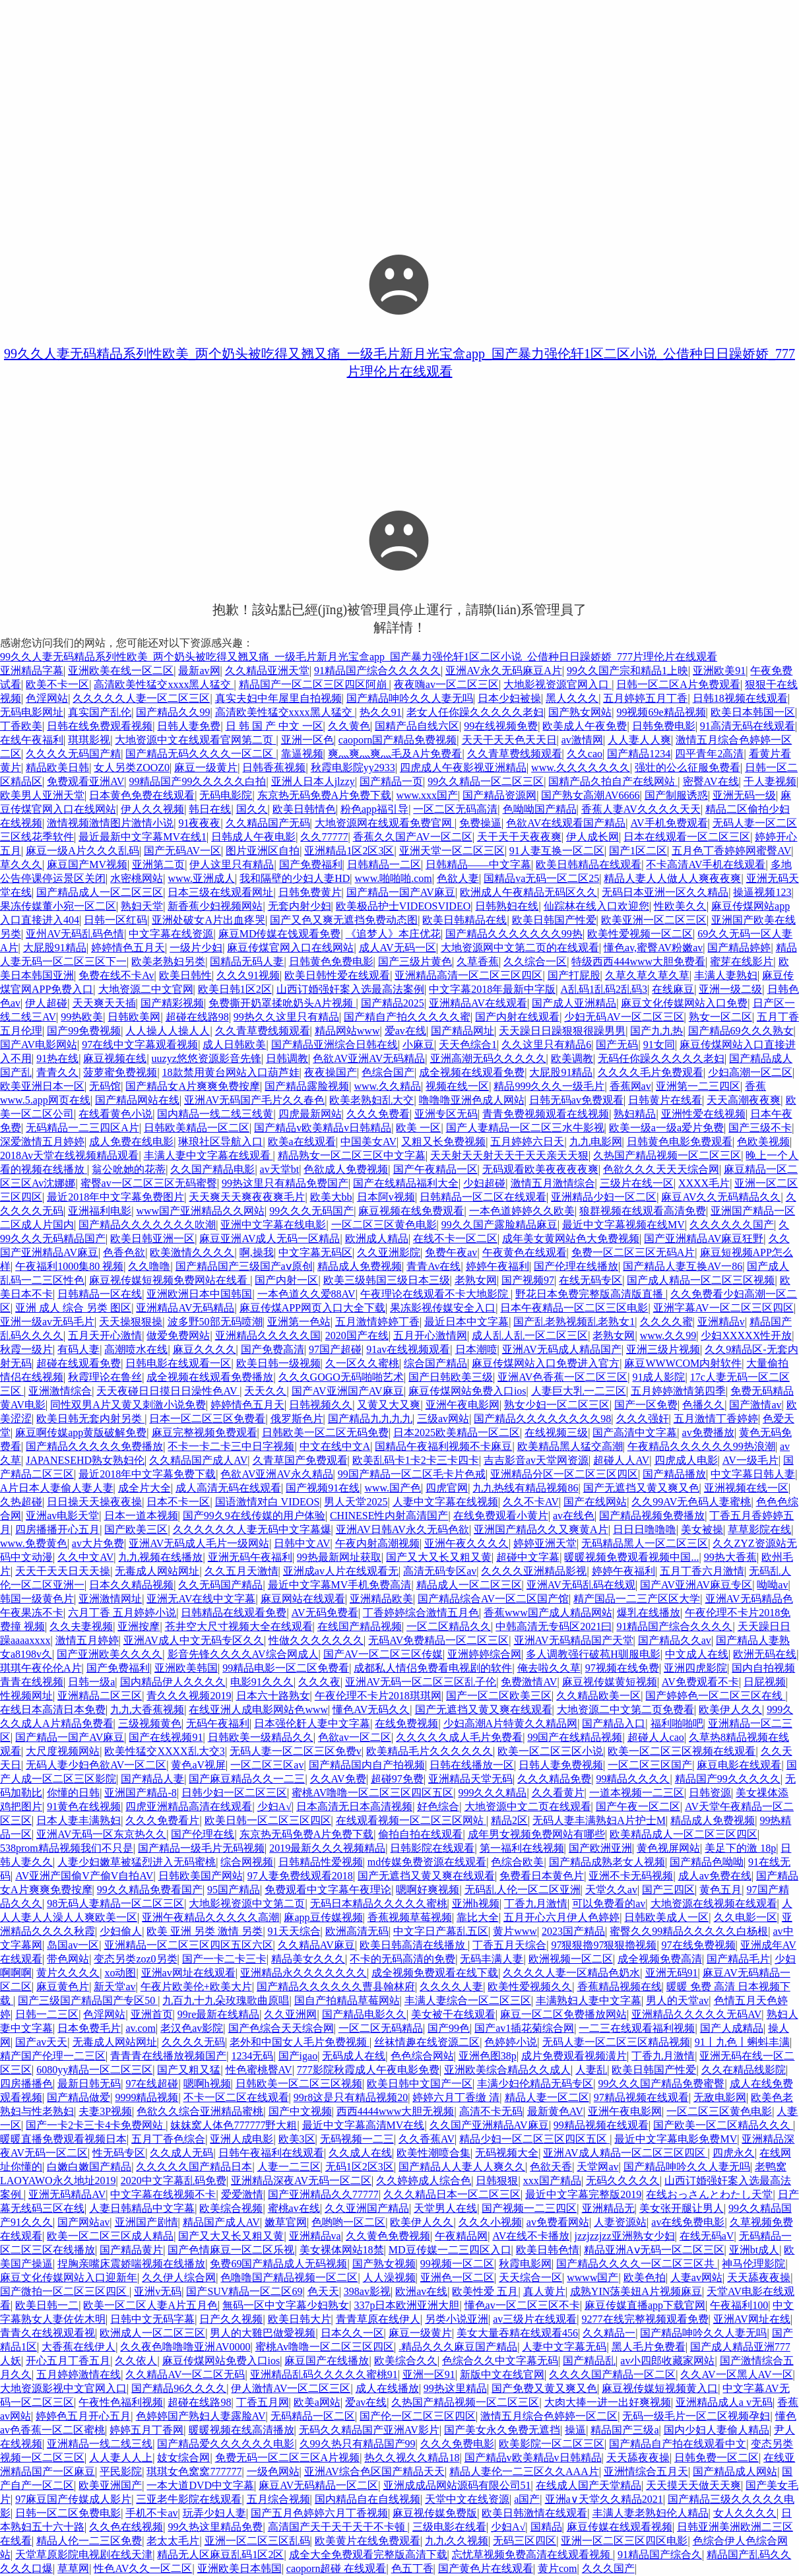 This screenshot has width=799, height=2576. What do you see at coordinates (262, 2333) in the screenshot?
I see `男人的大雞巴做愛视频` at bounding box center [262, 2333].